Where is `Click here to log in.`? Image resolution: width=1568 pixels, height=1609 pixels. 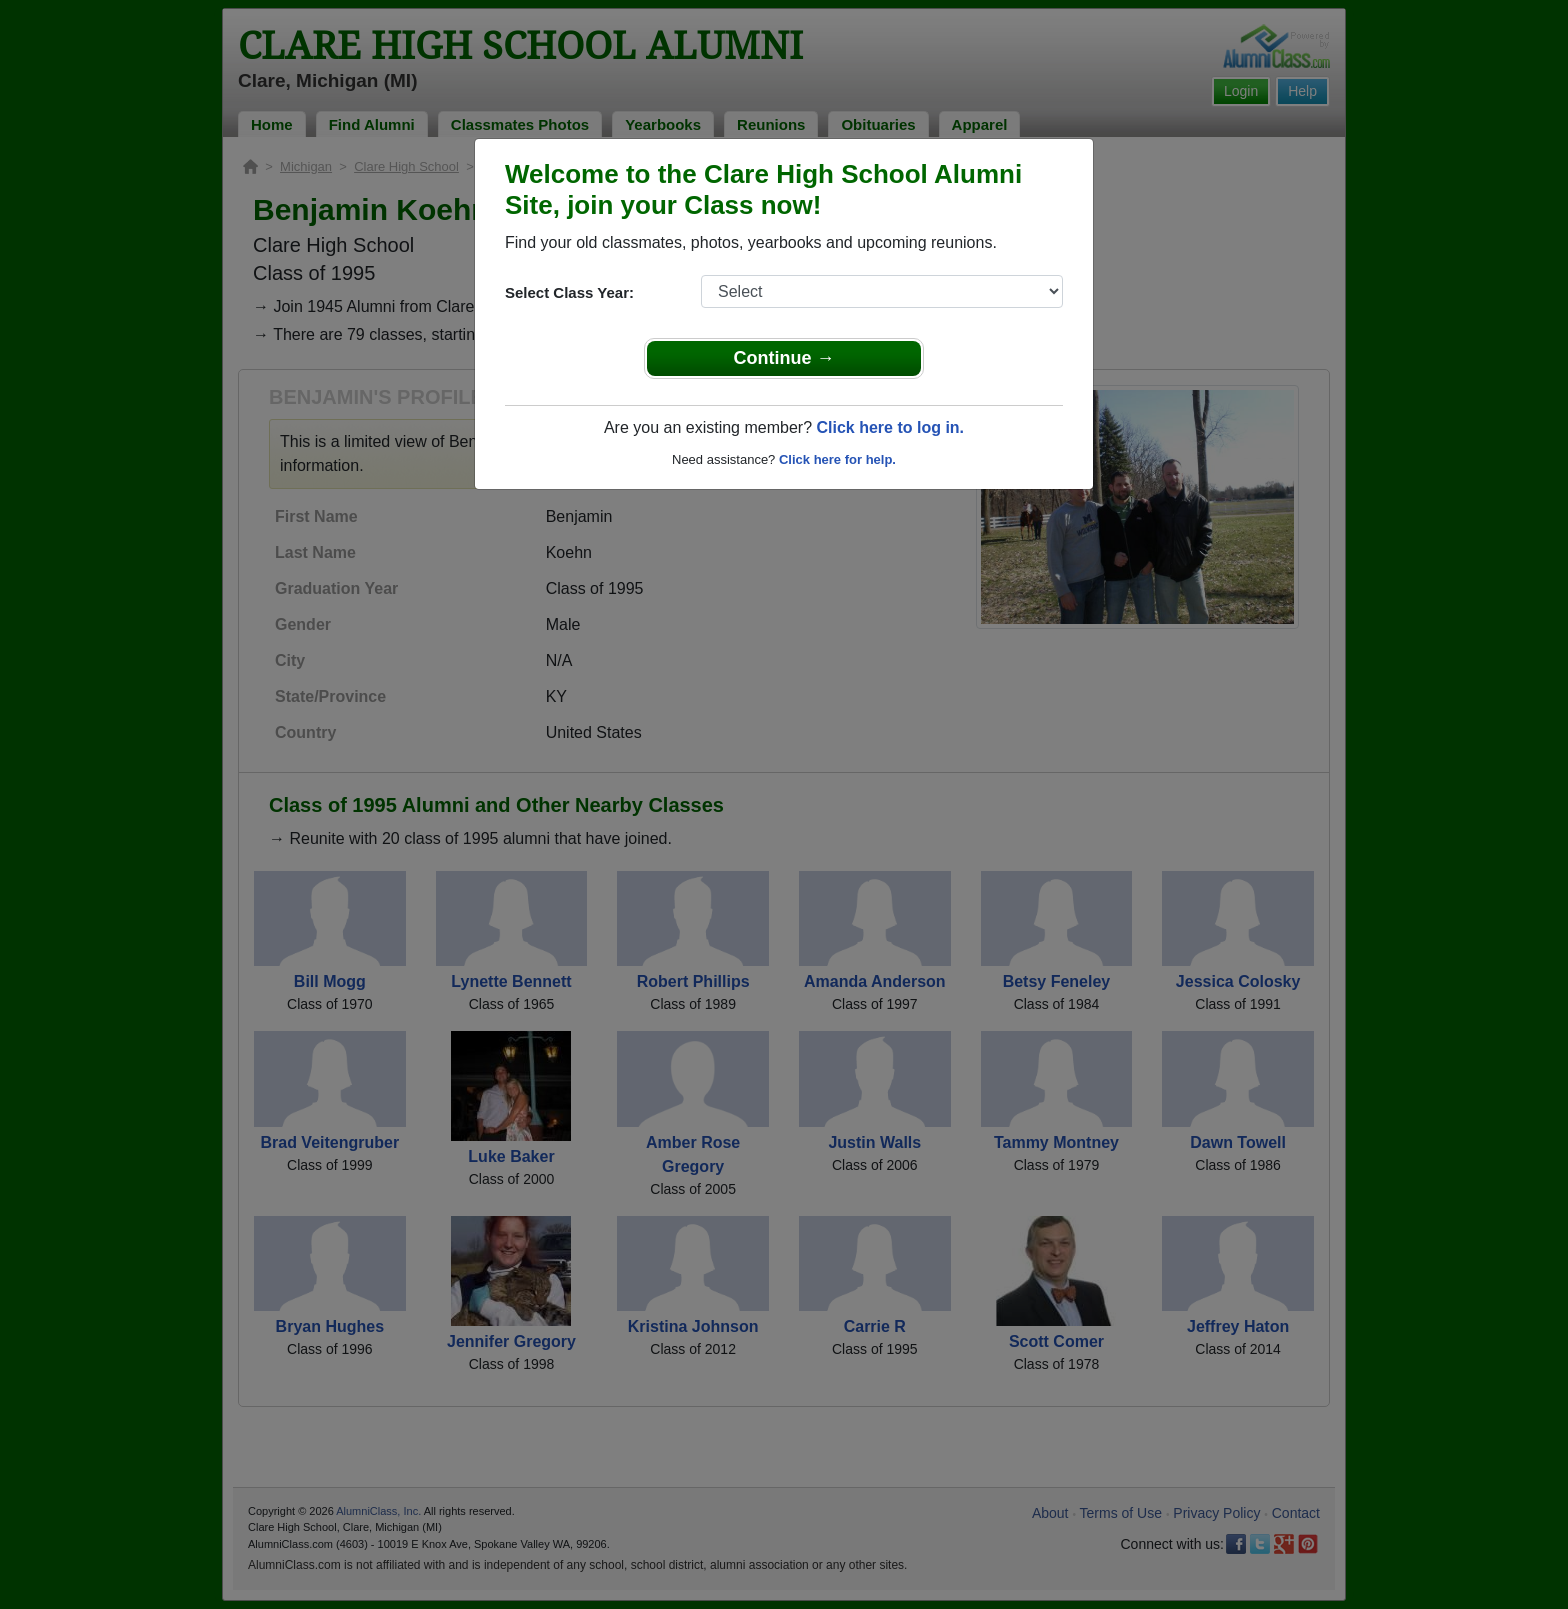 Click here to log in. is located at coordinates (890, 427).